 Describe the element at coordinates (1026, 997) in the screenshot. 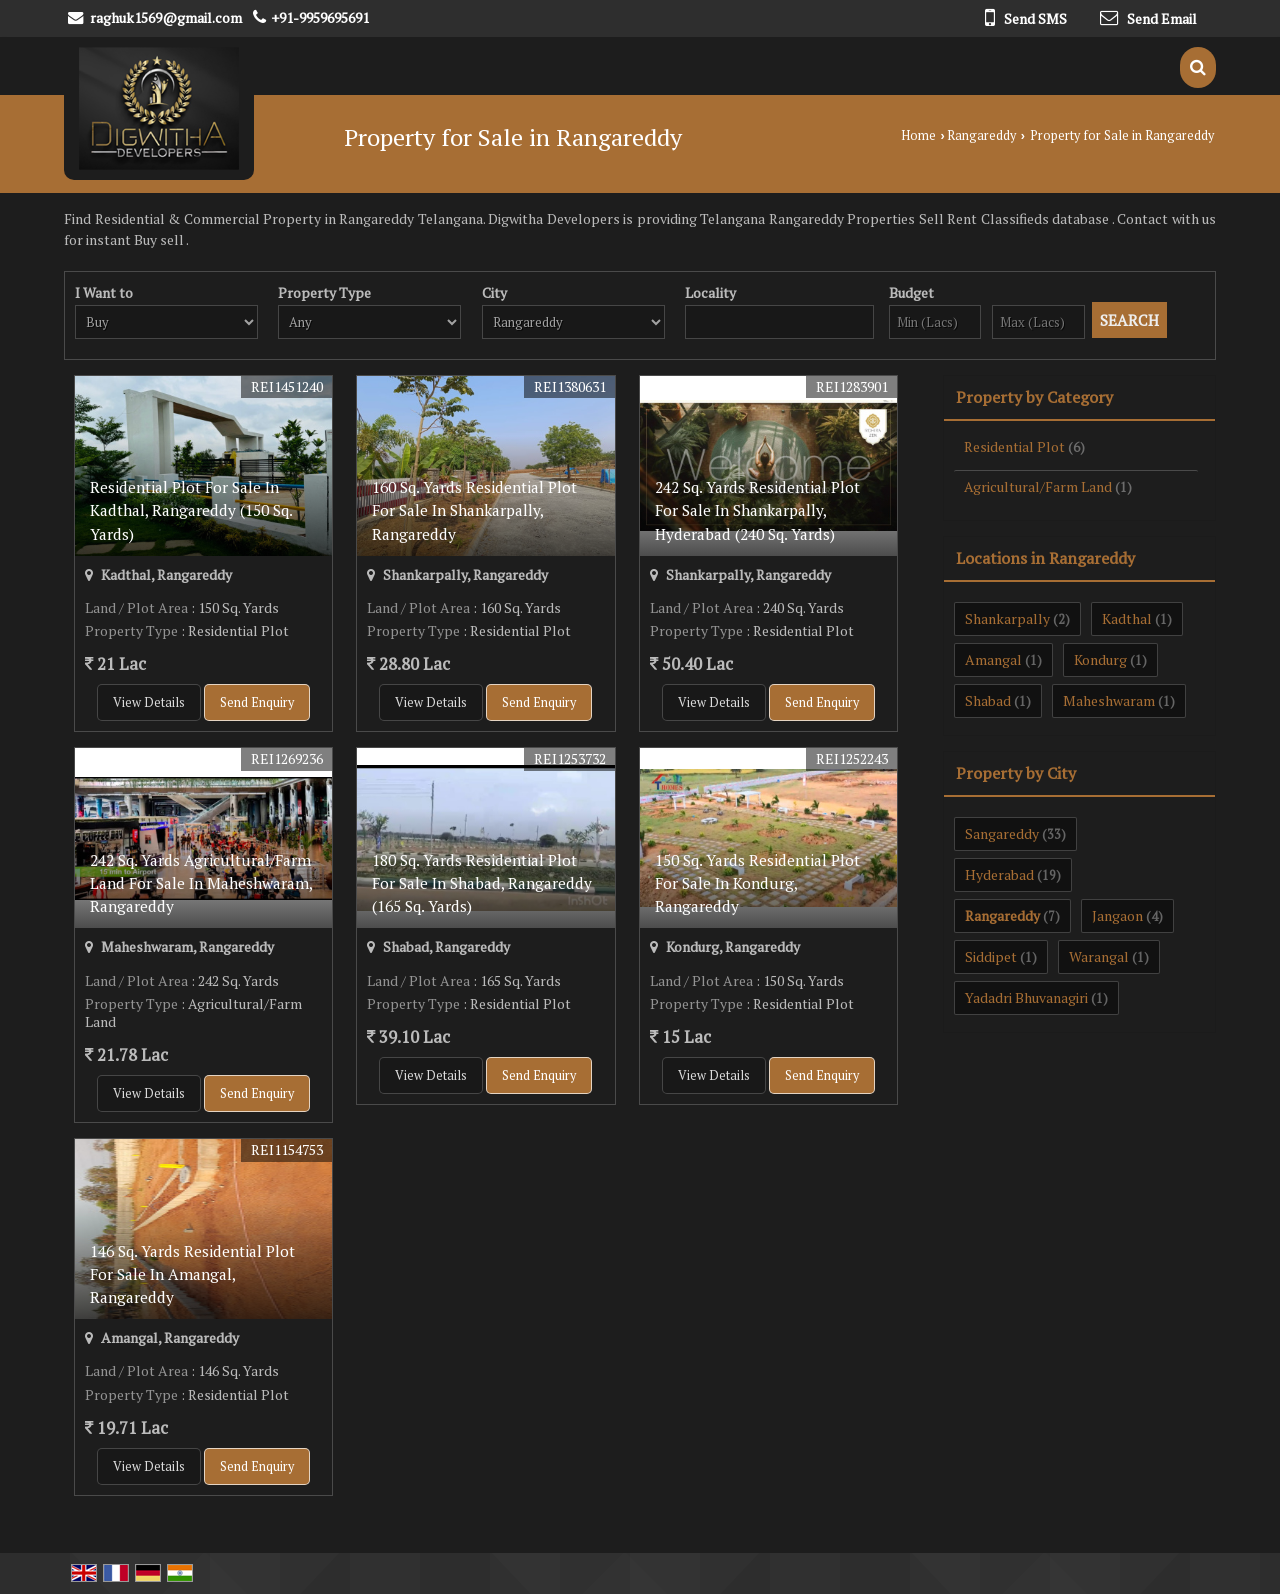

I see `Yadadri Bhuvanagiri` at that location.